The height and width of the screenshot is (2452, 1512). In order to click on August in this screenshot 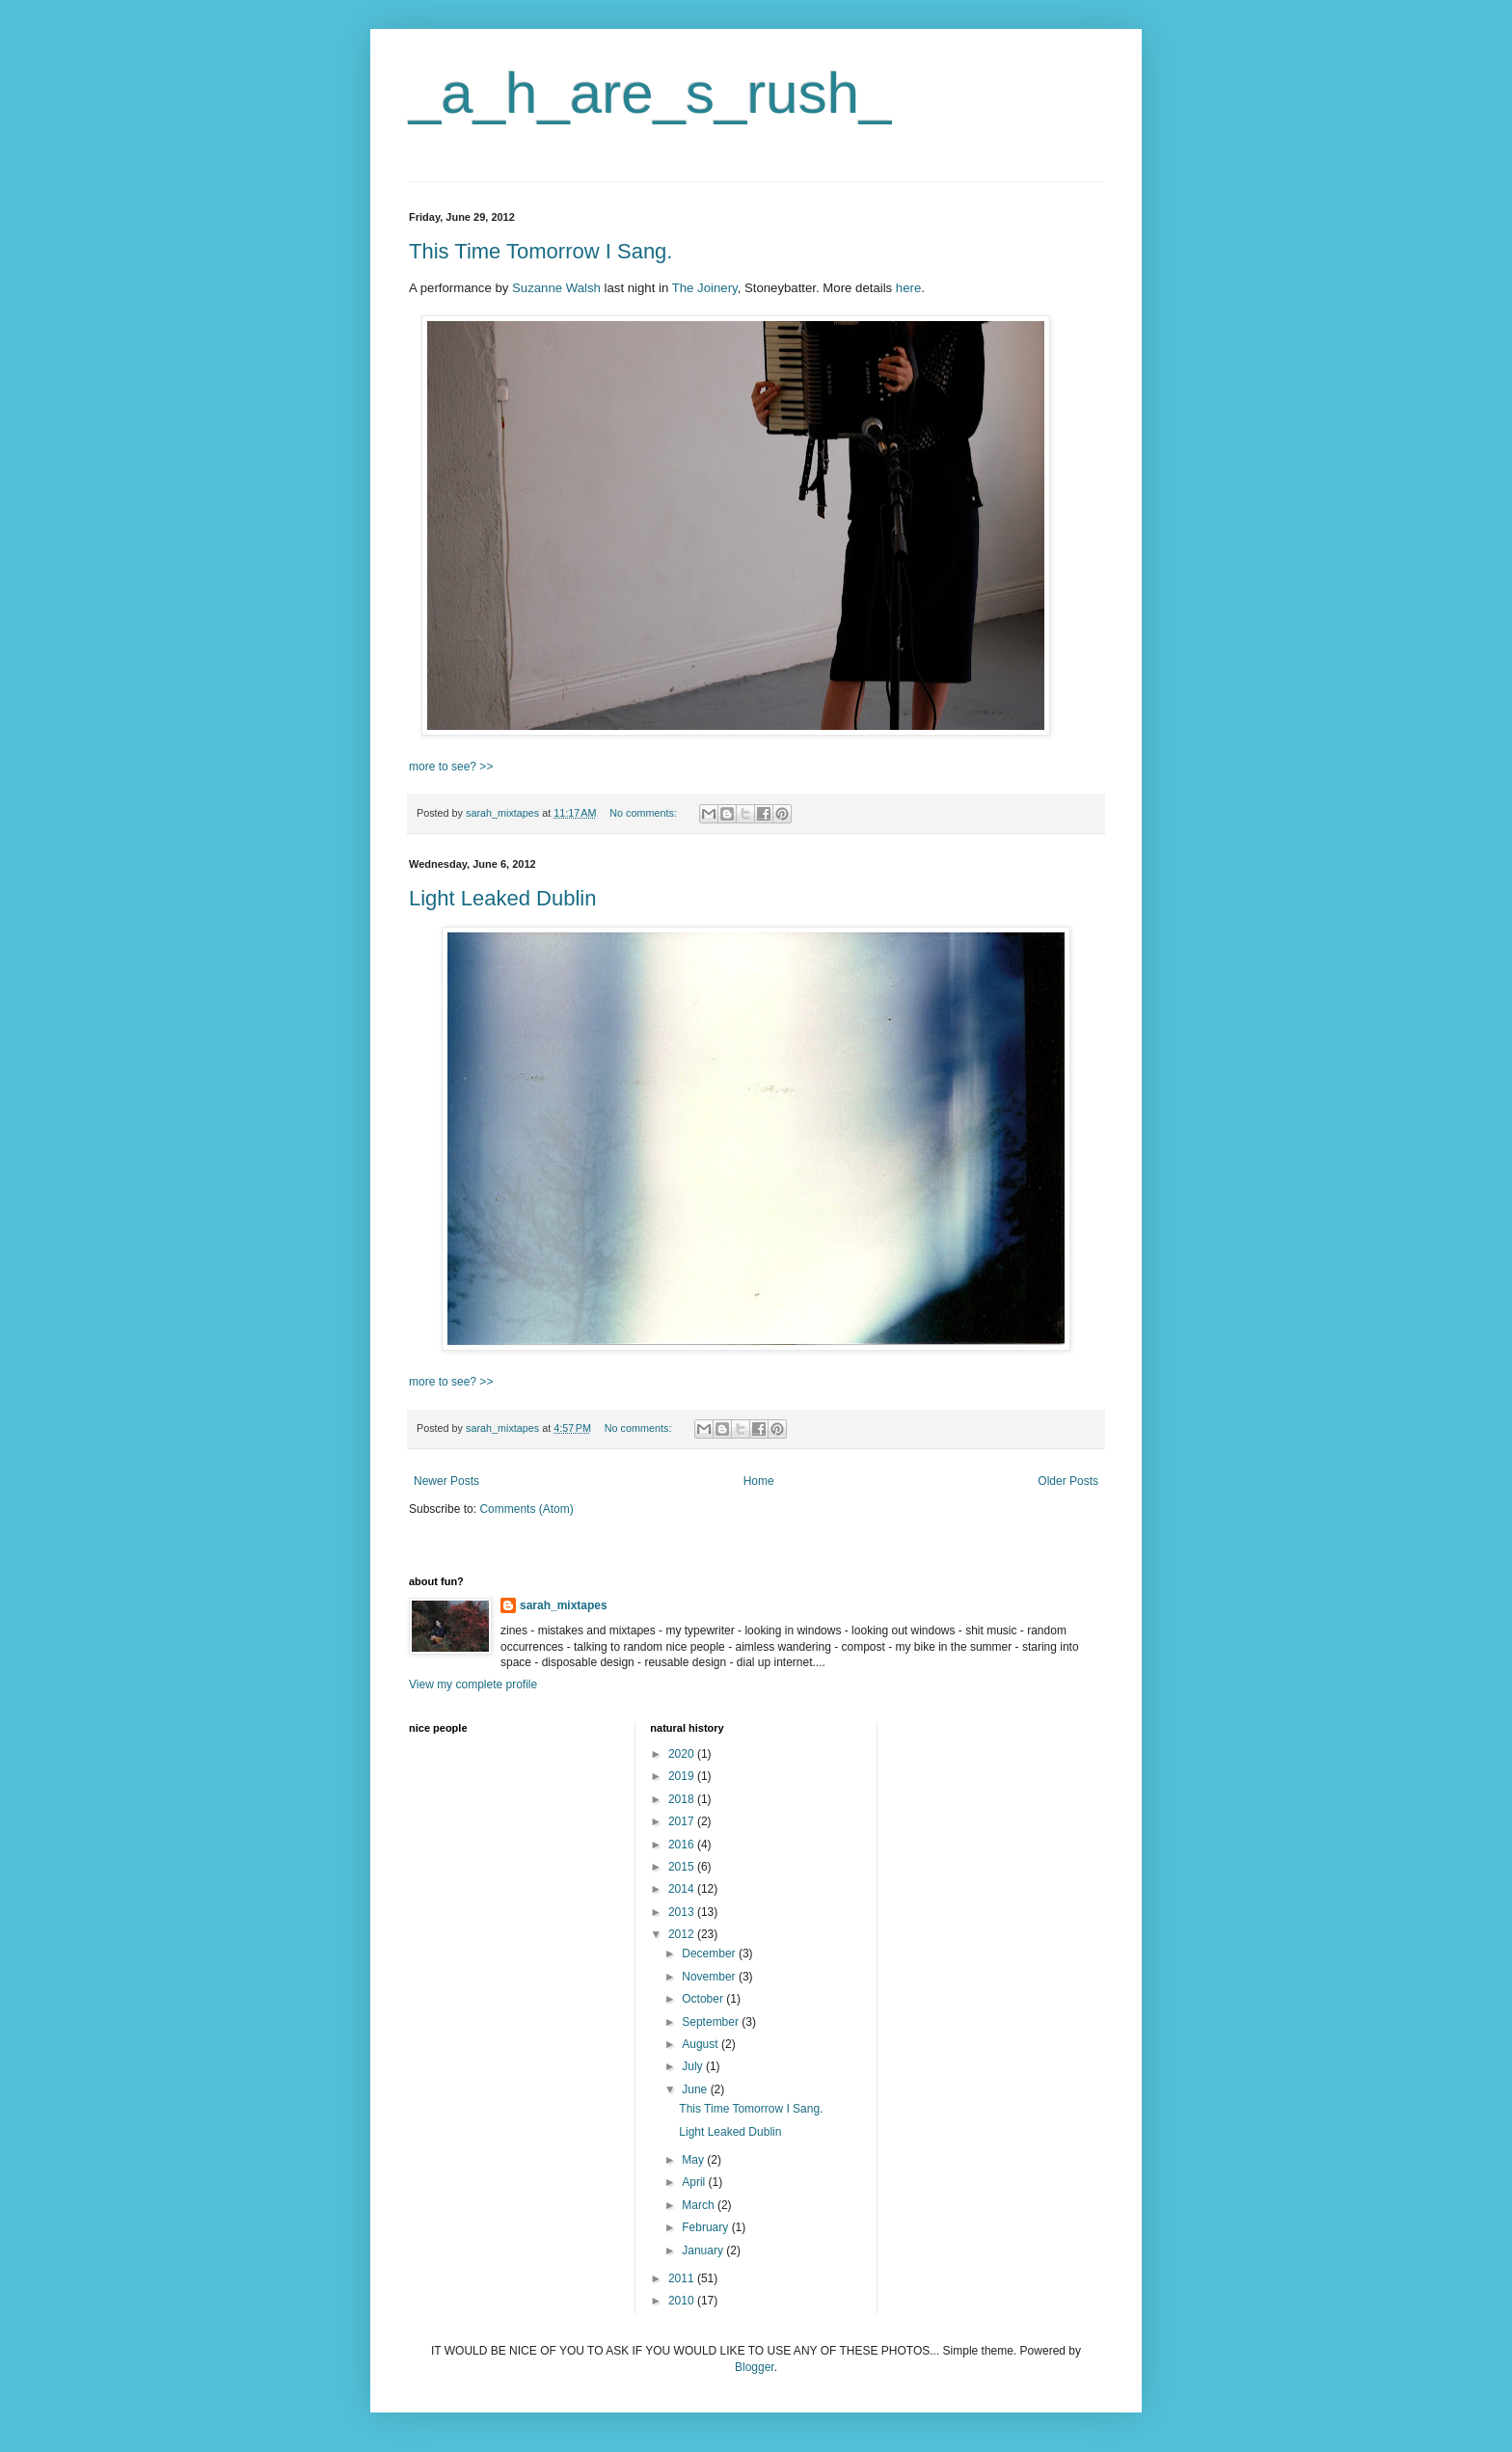, I will do `click(701, 2044)`.